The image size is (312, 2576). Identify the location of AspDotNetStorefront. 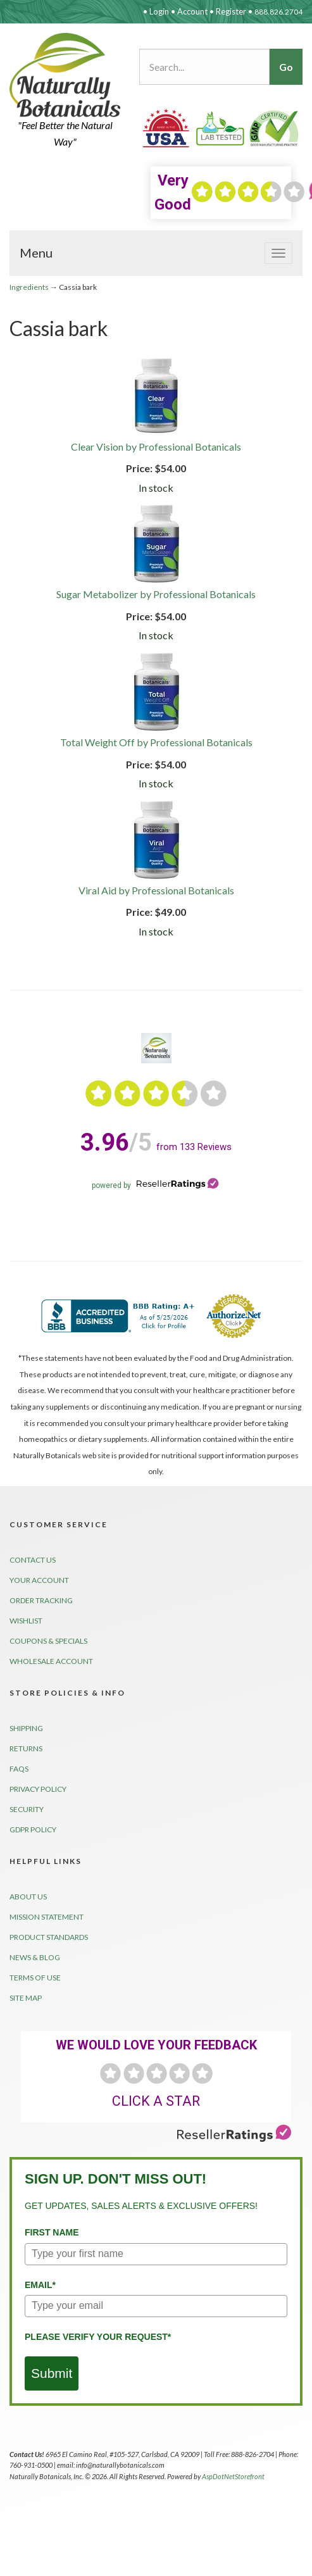
(233, 2476).